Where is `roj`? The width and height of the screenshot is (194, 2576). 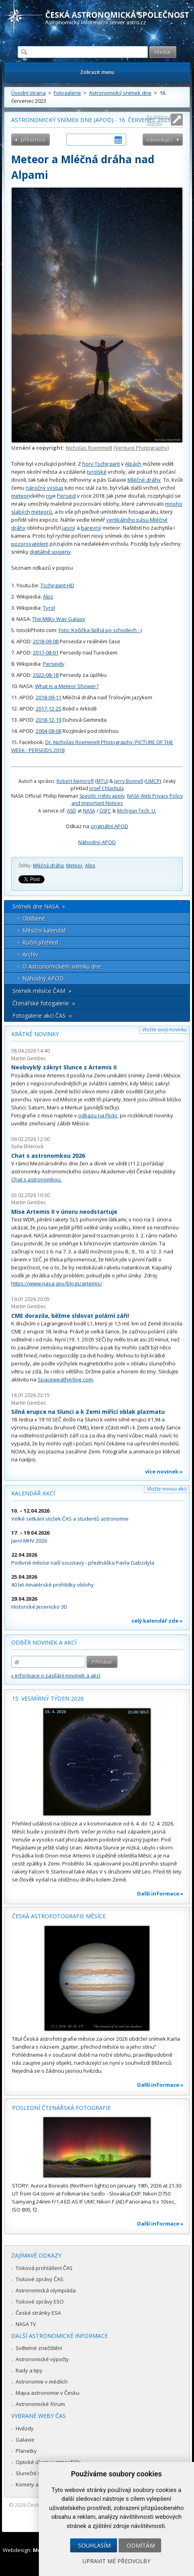 roj is located at coordinates (49, 495).